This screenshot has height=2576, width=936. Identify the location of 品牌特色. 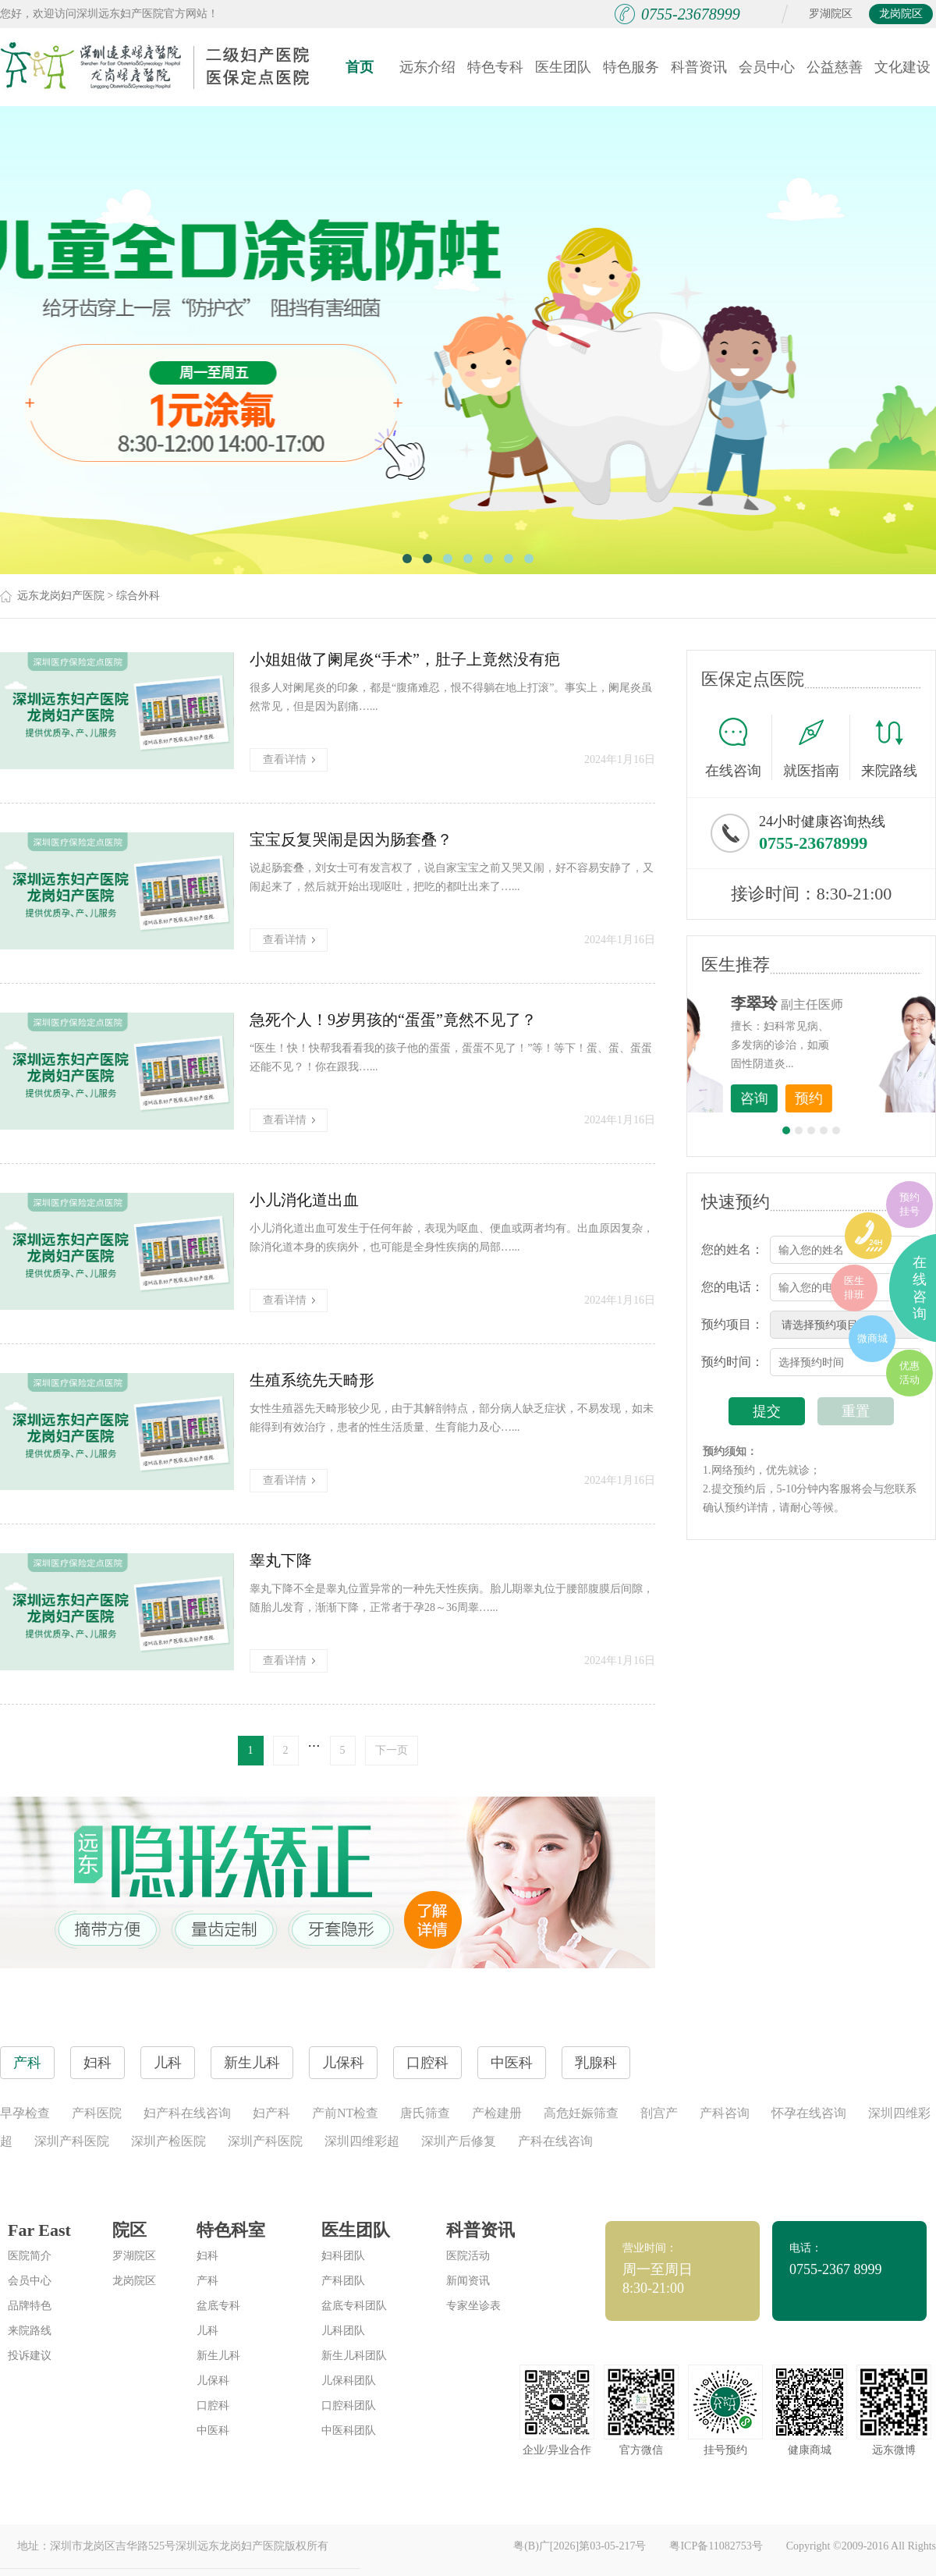
(29, 2306).